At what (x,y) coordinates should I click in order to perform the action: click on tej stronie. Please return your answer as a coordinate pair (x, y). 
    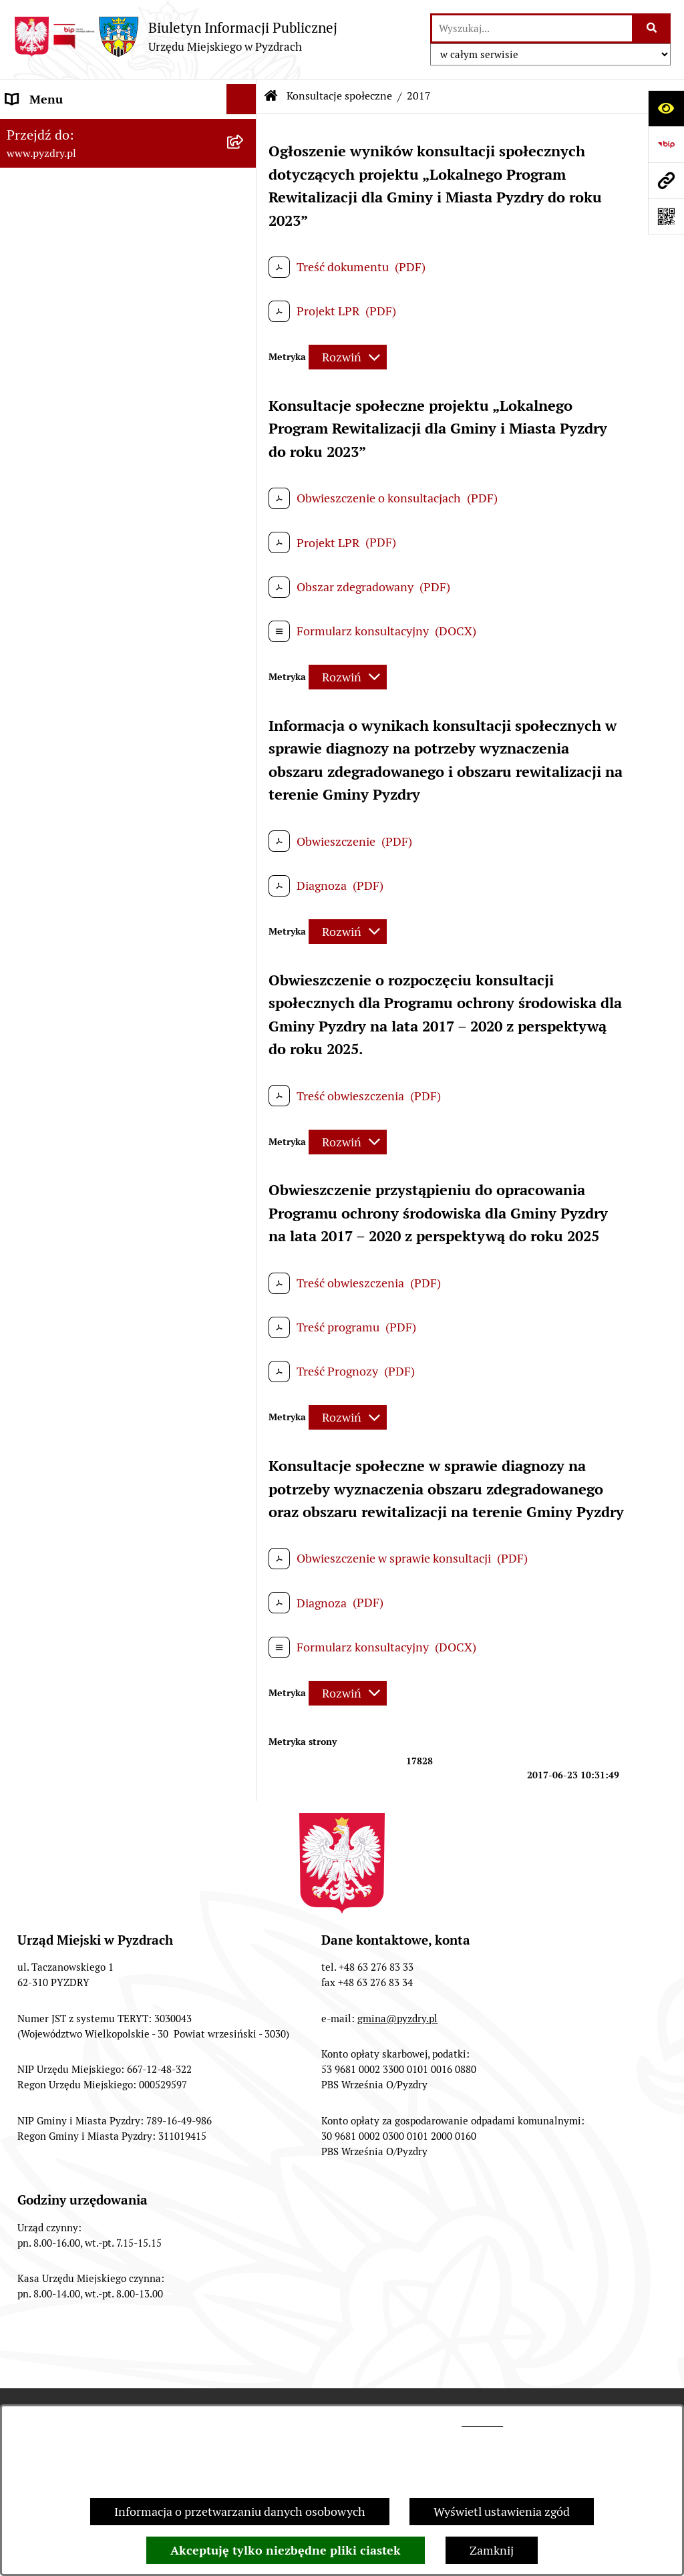
    Looking at the image, I should click on (482, 2422).